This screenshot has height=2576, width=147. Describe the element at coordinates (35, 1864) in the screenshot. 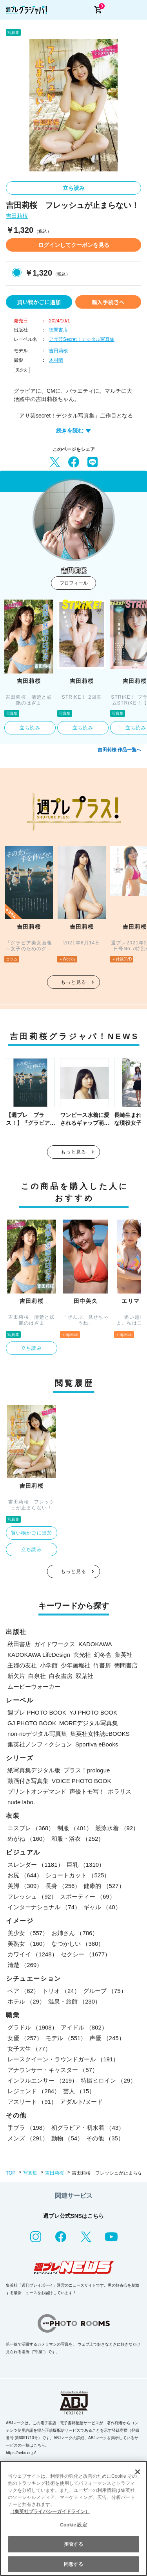

I see `スレンダー` at that location.